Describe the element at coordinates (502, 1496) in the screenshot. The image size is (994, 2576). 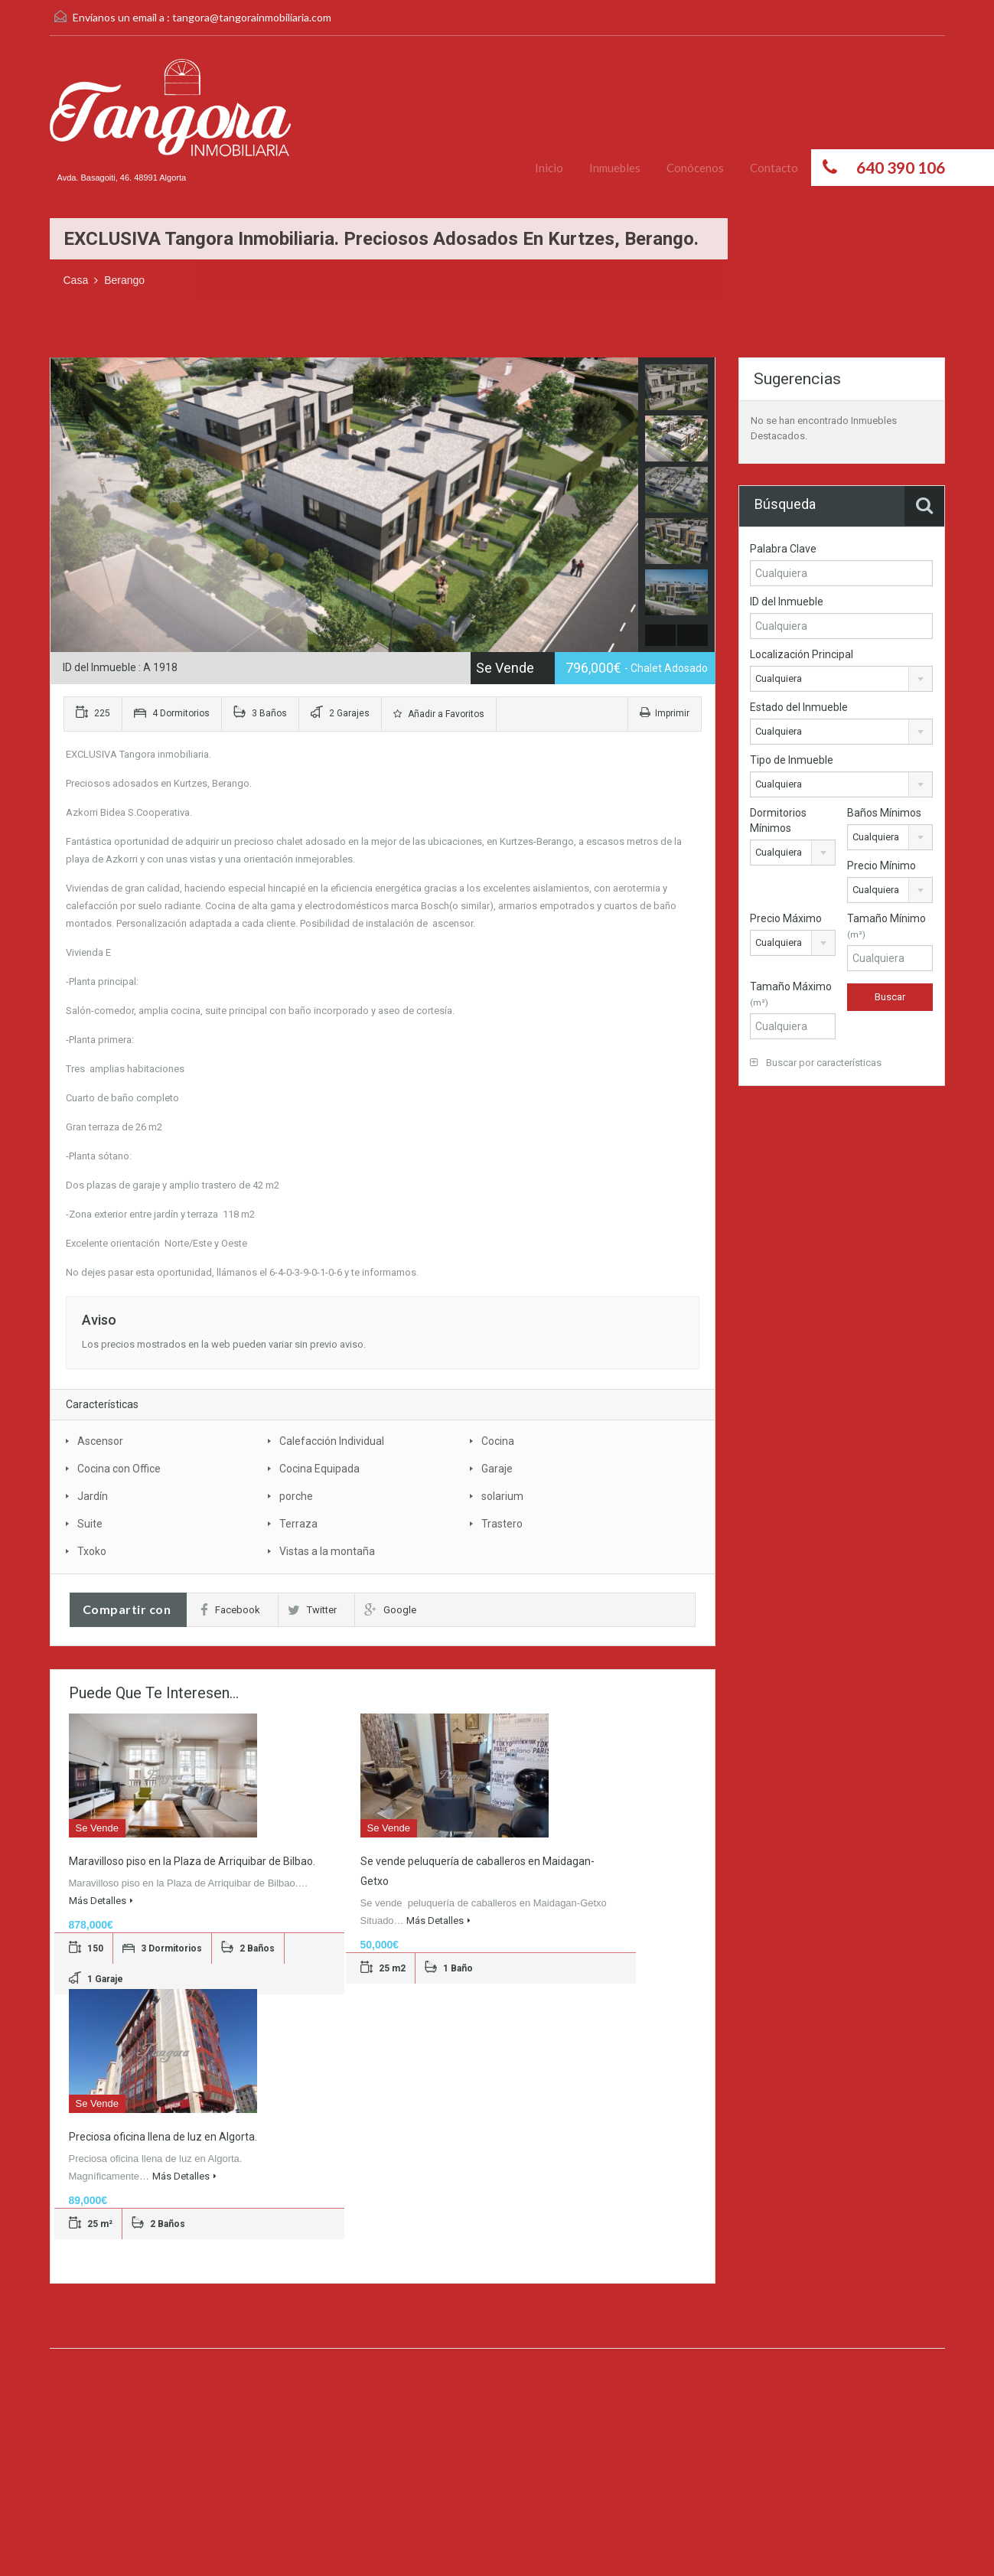
I see `solarium` at that location.